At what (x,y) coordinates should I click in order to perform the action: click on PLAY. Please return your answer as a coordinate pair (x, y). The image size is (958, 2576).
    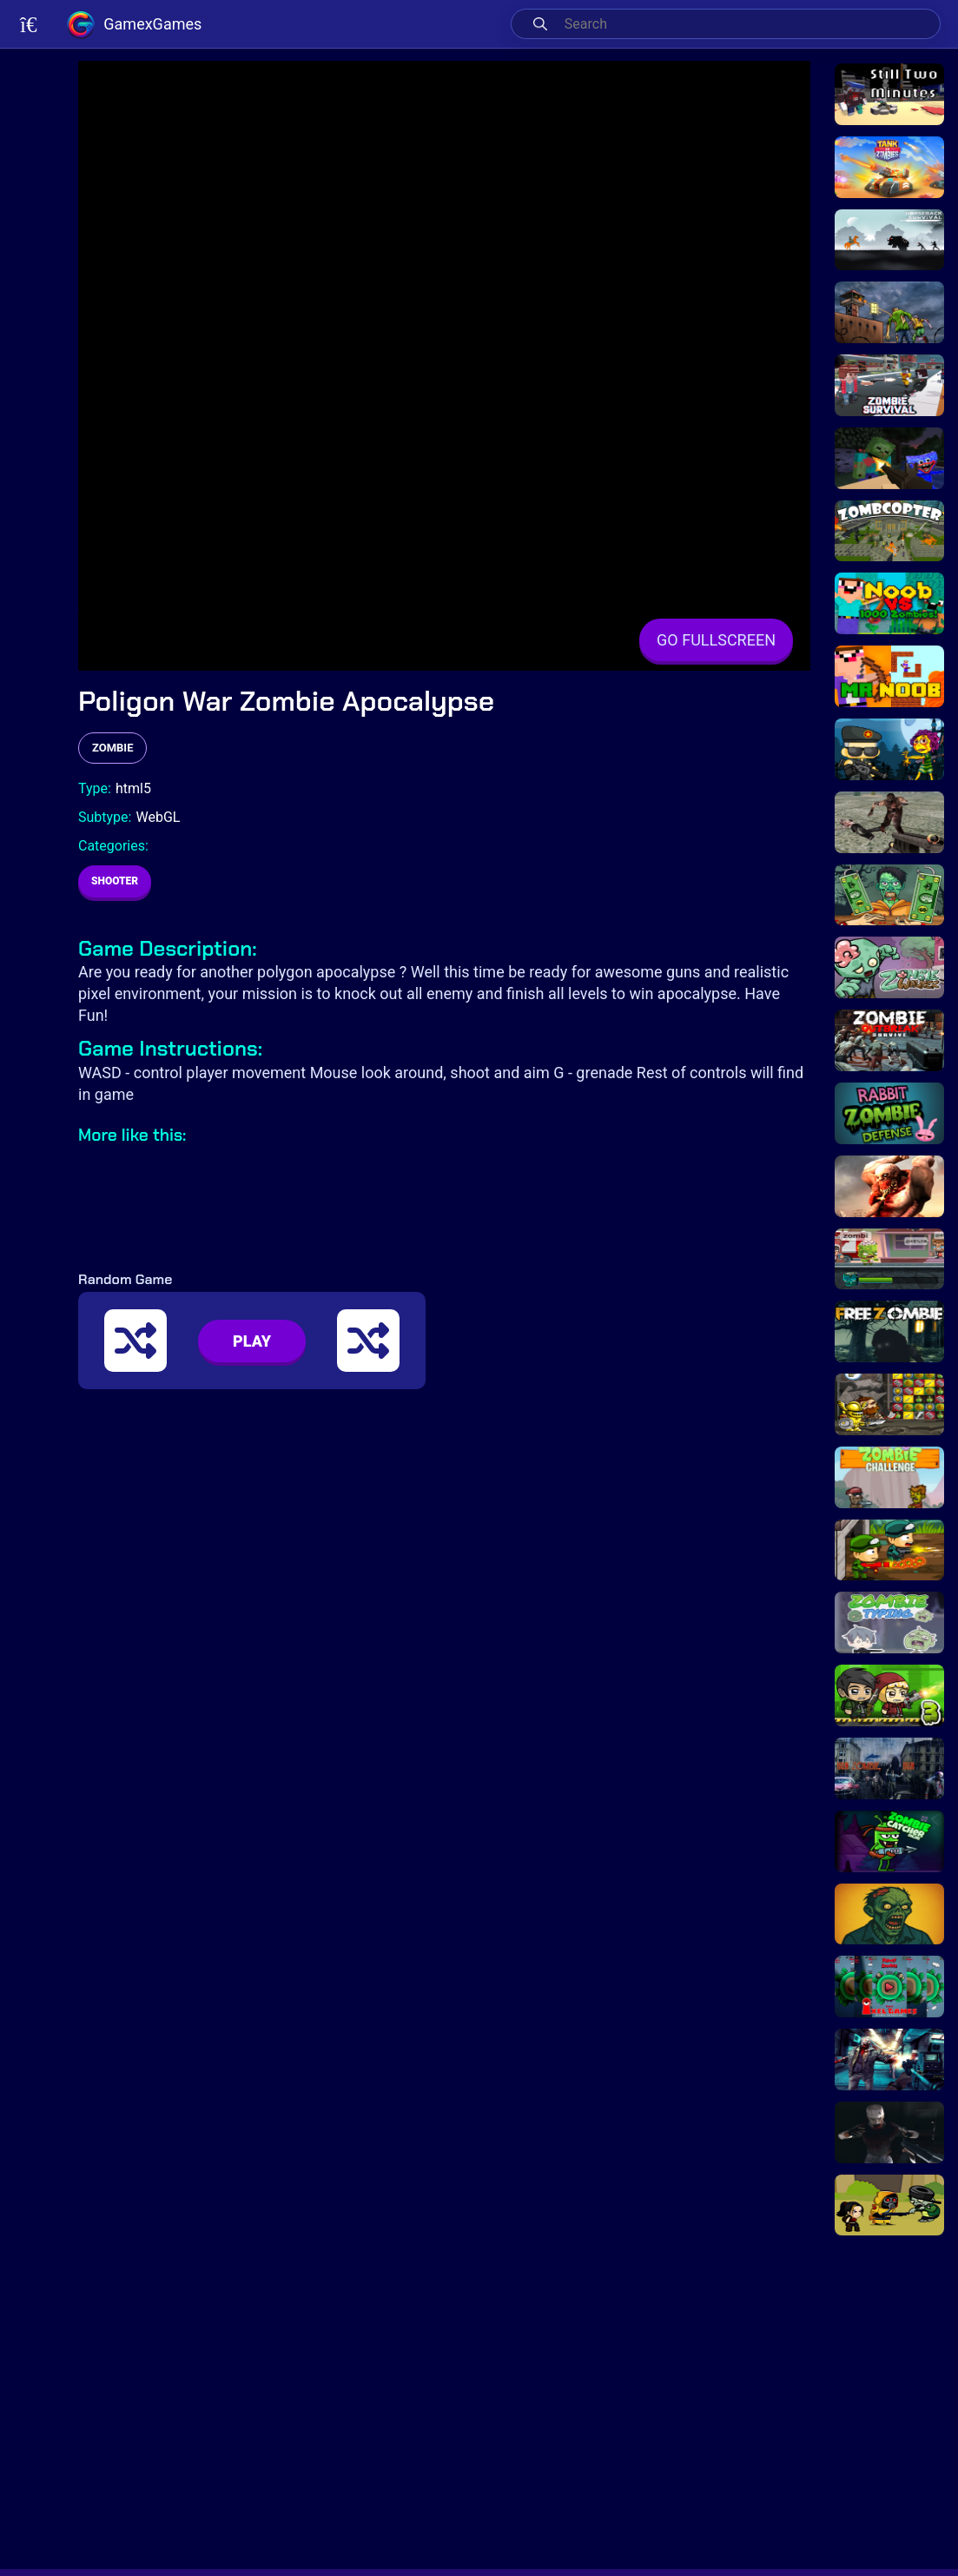
    Looking at the image, I should click on (252, 1341).